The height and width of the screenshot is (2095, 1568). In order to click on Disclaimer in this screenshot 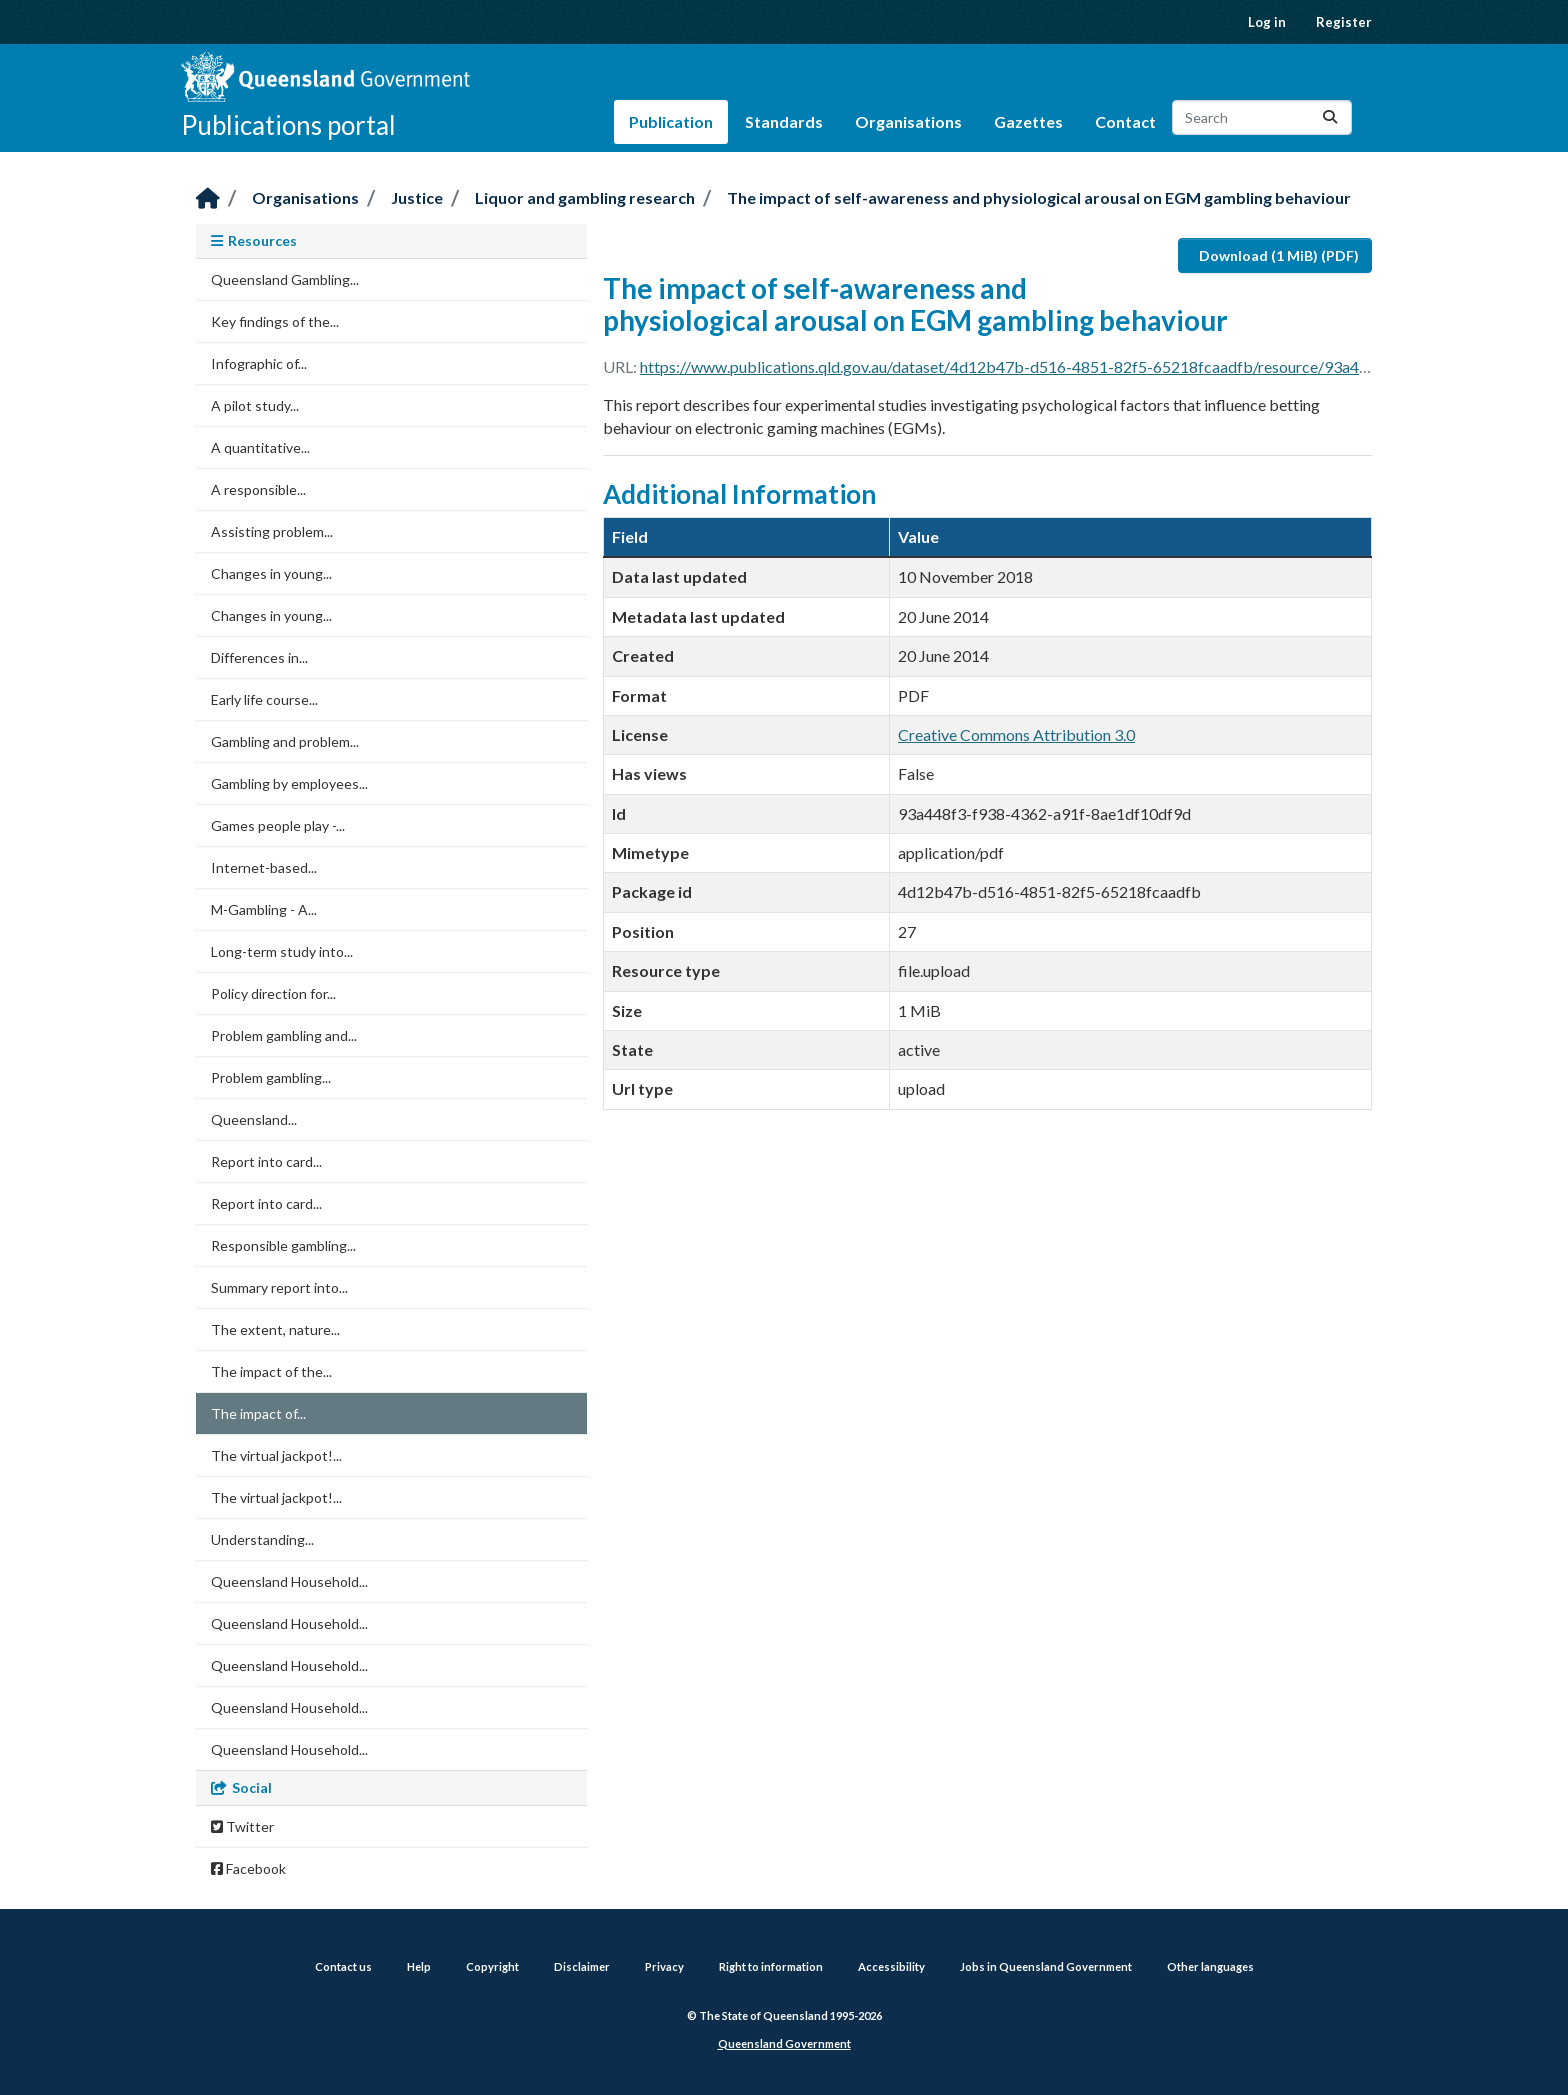, I will do `click(582, 1966)`.